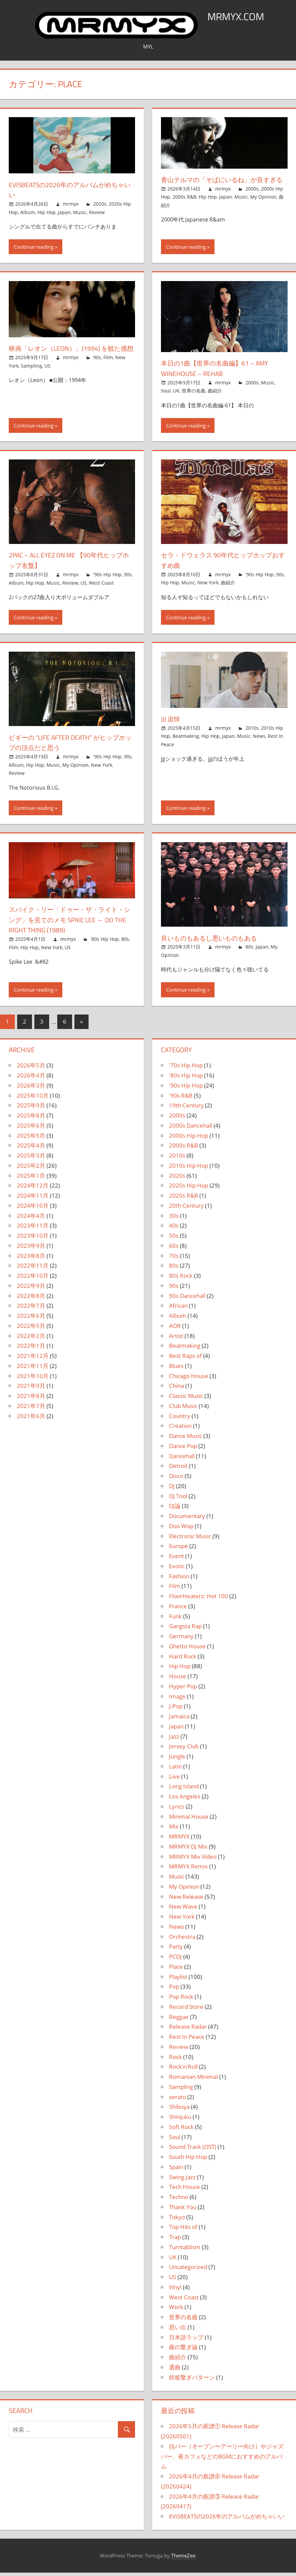 This screenshot has width=296, height=2576. What do you see at coordinates (181, 1529) in the screenshot?
I see `Doo Wop` at bounding box center [181, 1529].